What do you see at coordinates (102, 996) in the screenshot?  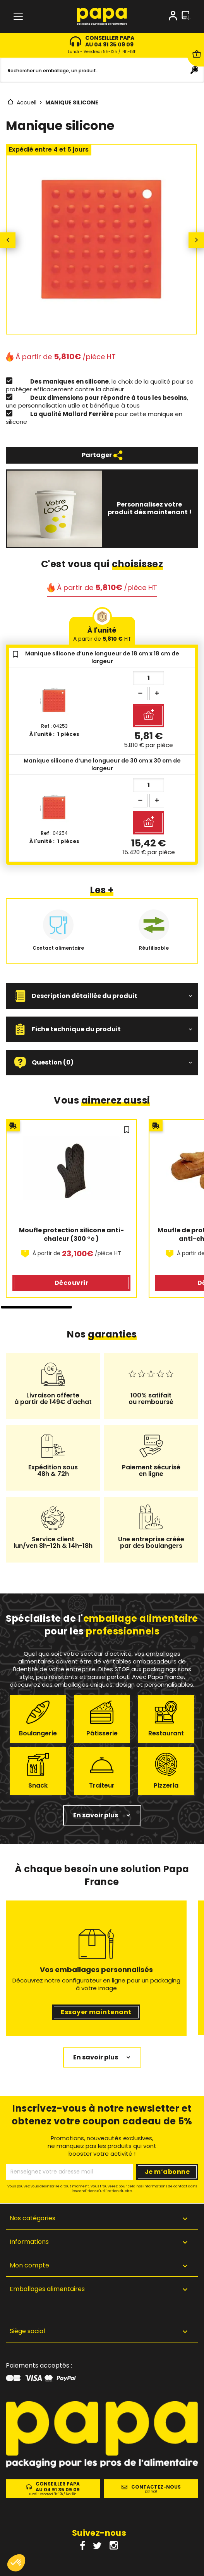 I see `[button]` at bounding box center [102, 996].